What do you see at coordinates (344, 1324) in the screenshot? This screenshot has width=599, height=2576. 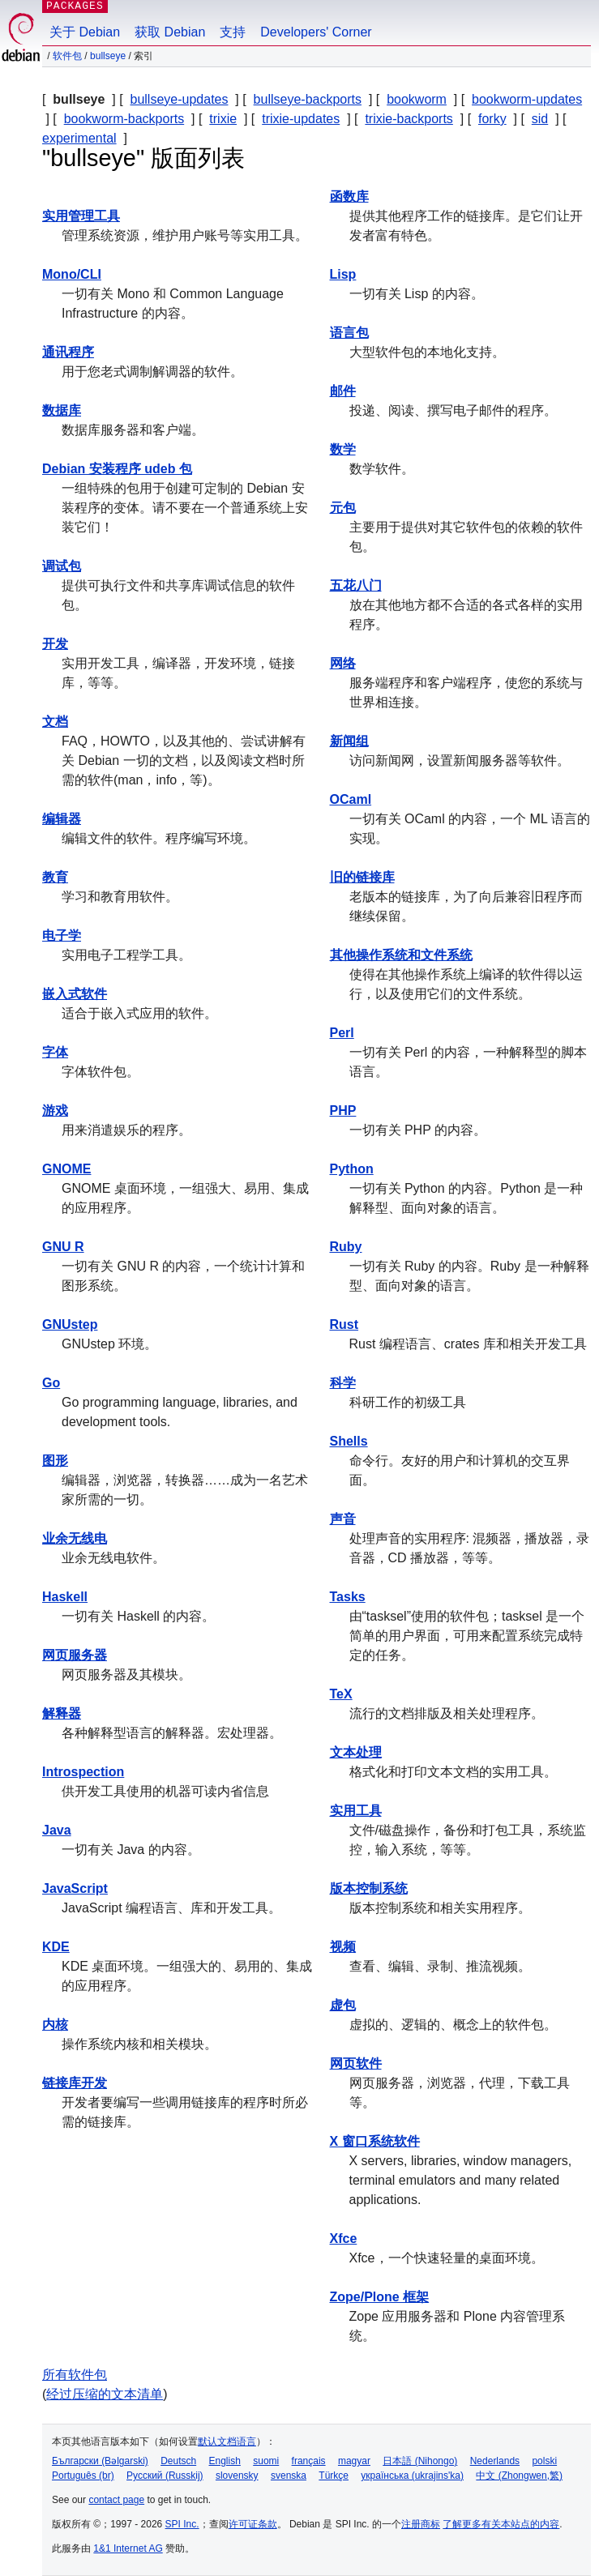 I see `Rust` at bounding box center [344, 1324].